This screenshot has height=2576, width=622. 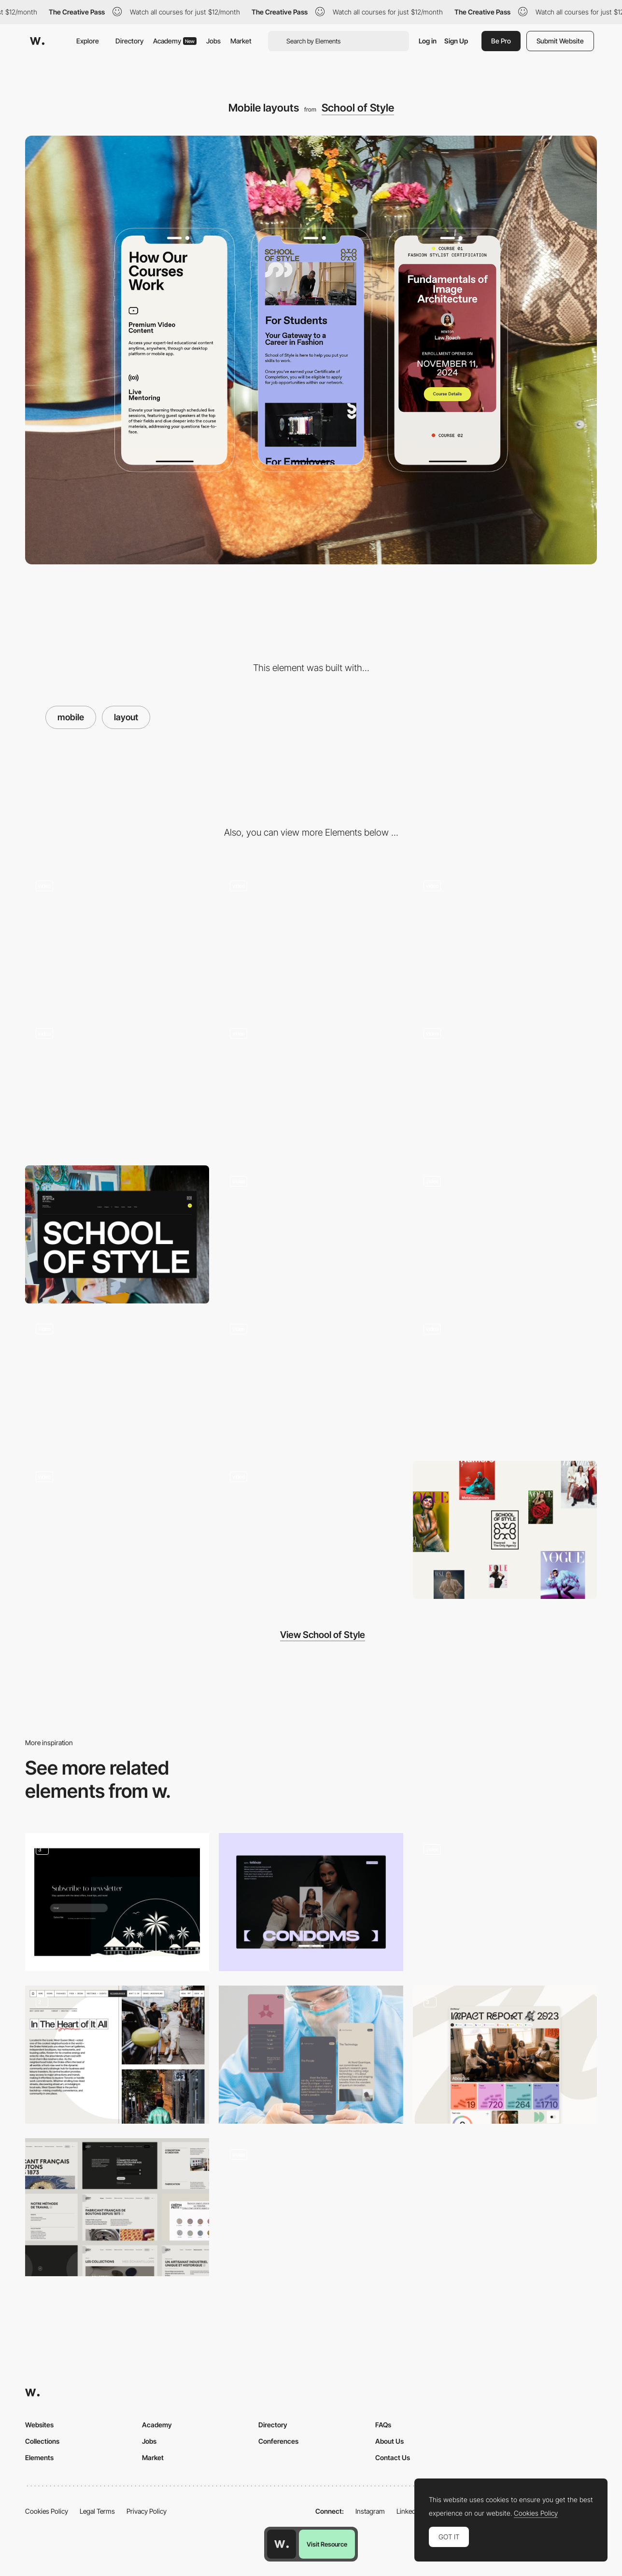 What do you see at coordinates (117, 2055) in the screenshot?
I see `[Content]` at bounding box center [117, 2055].